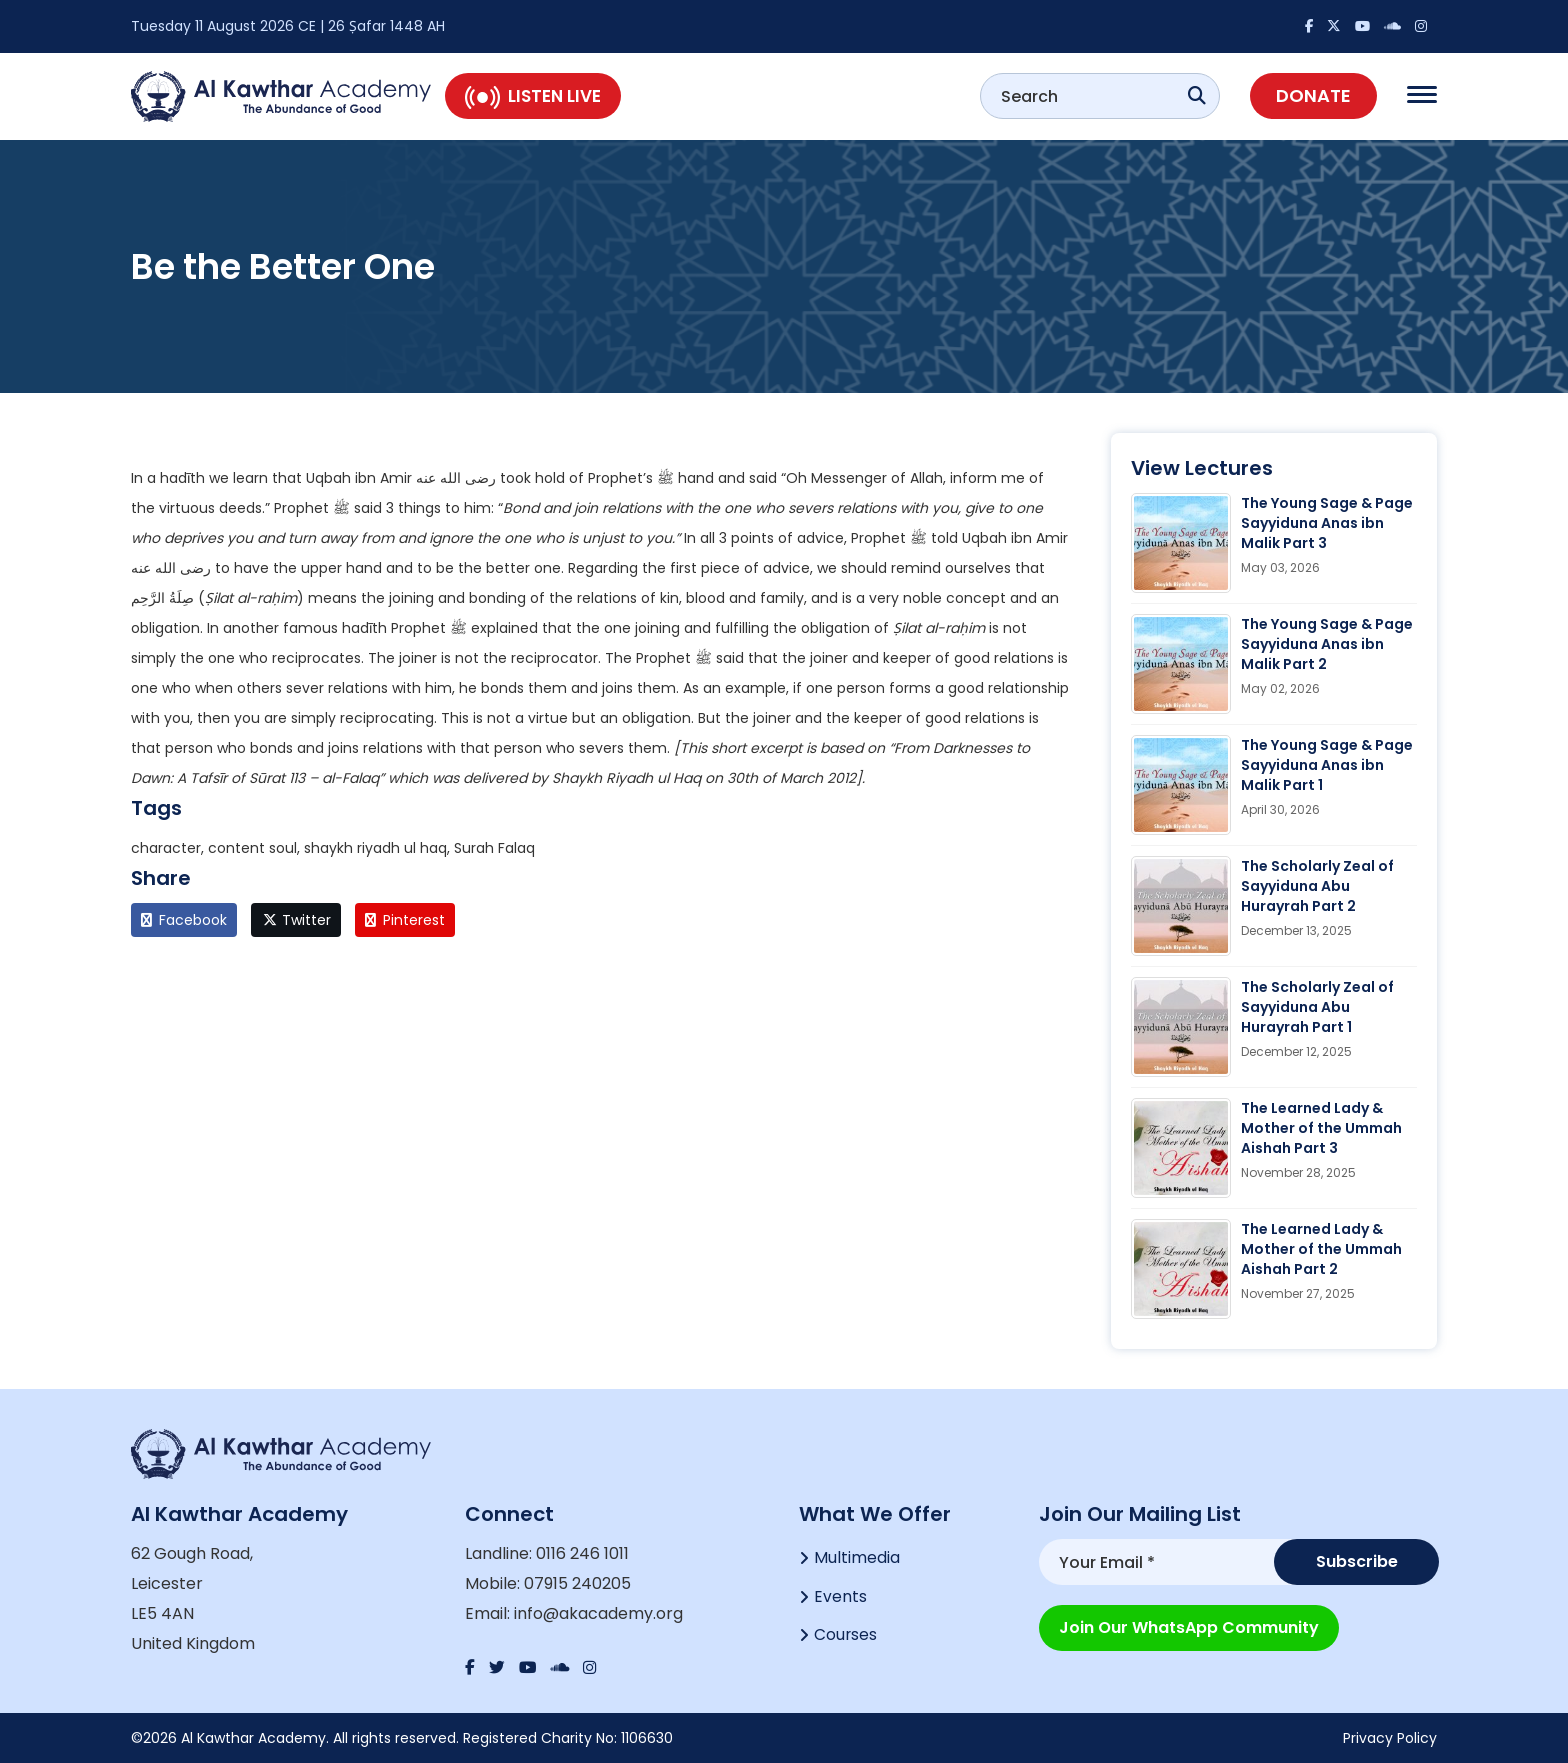 The width and height of the screenshot is (1568, 1763). What do you see at coordinates (1327, 644) in the screenshot?
I see `The Young Sage & Page Sayyiduna Anas ibn Malik Part 2` at bounding box center [1327, 644].